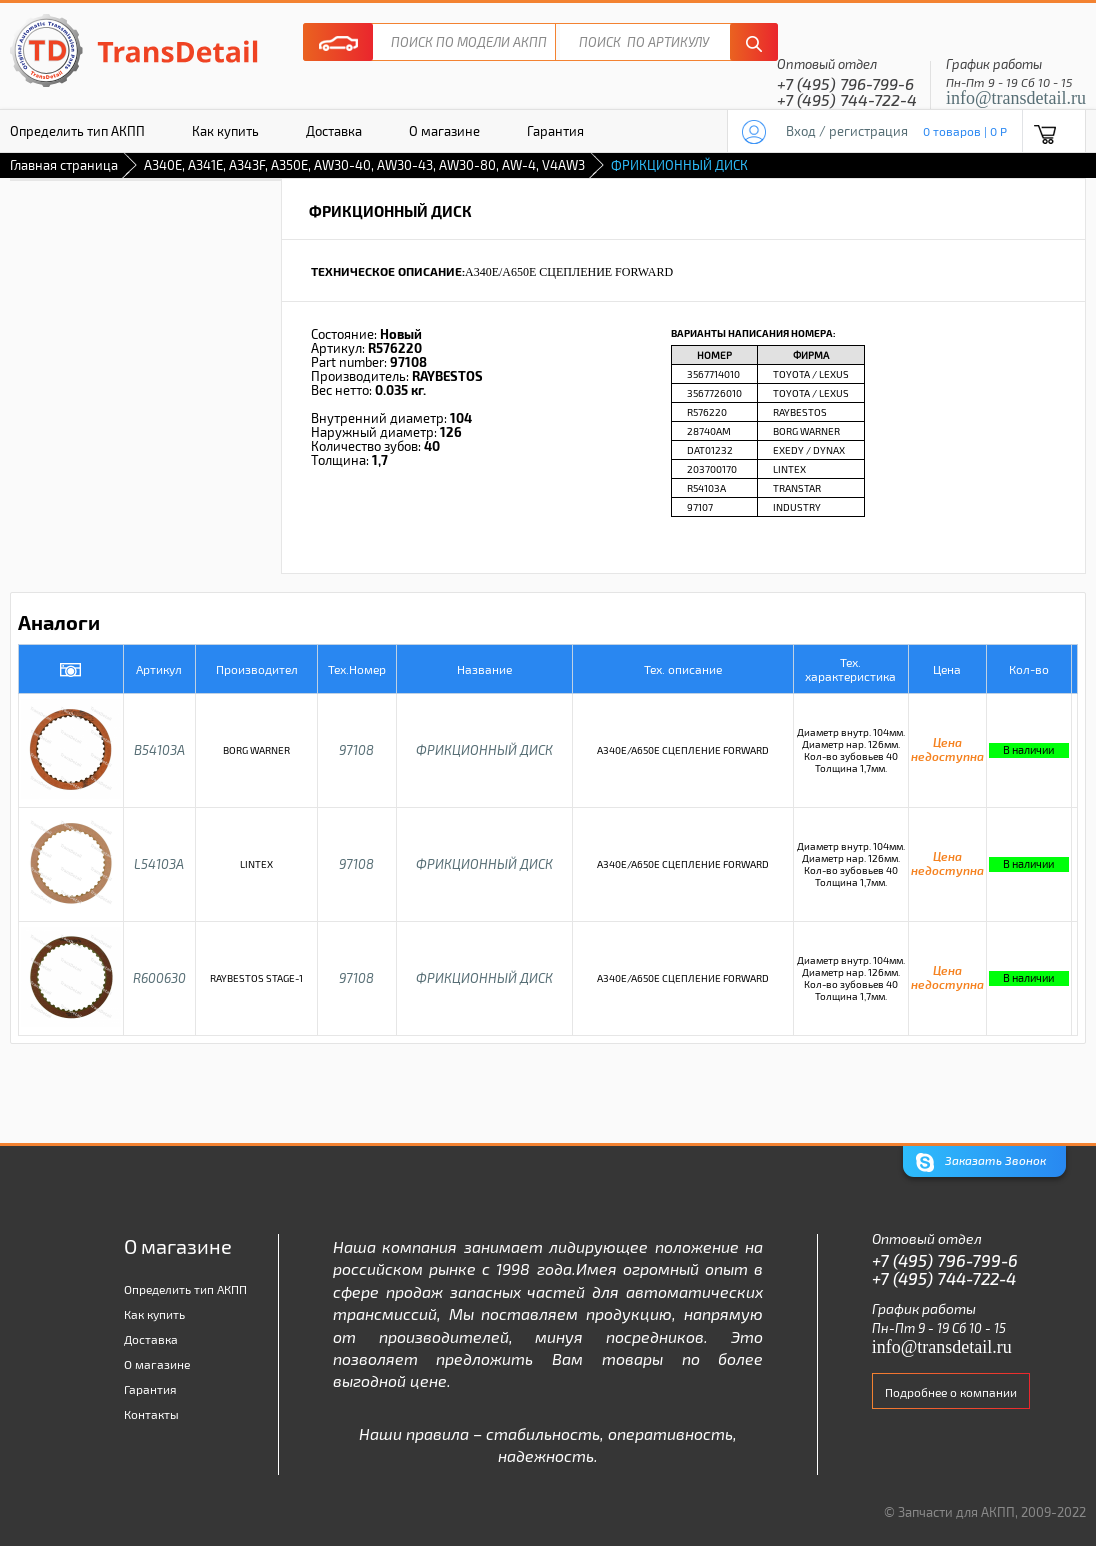  Describe the element at coordinates (185, 1289) in the screenshot. I see `Определить тип АКПП` at that location.